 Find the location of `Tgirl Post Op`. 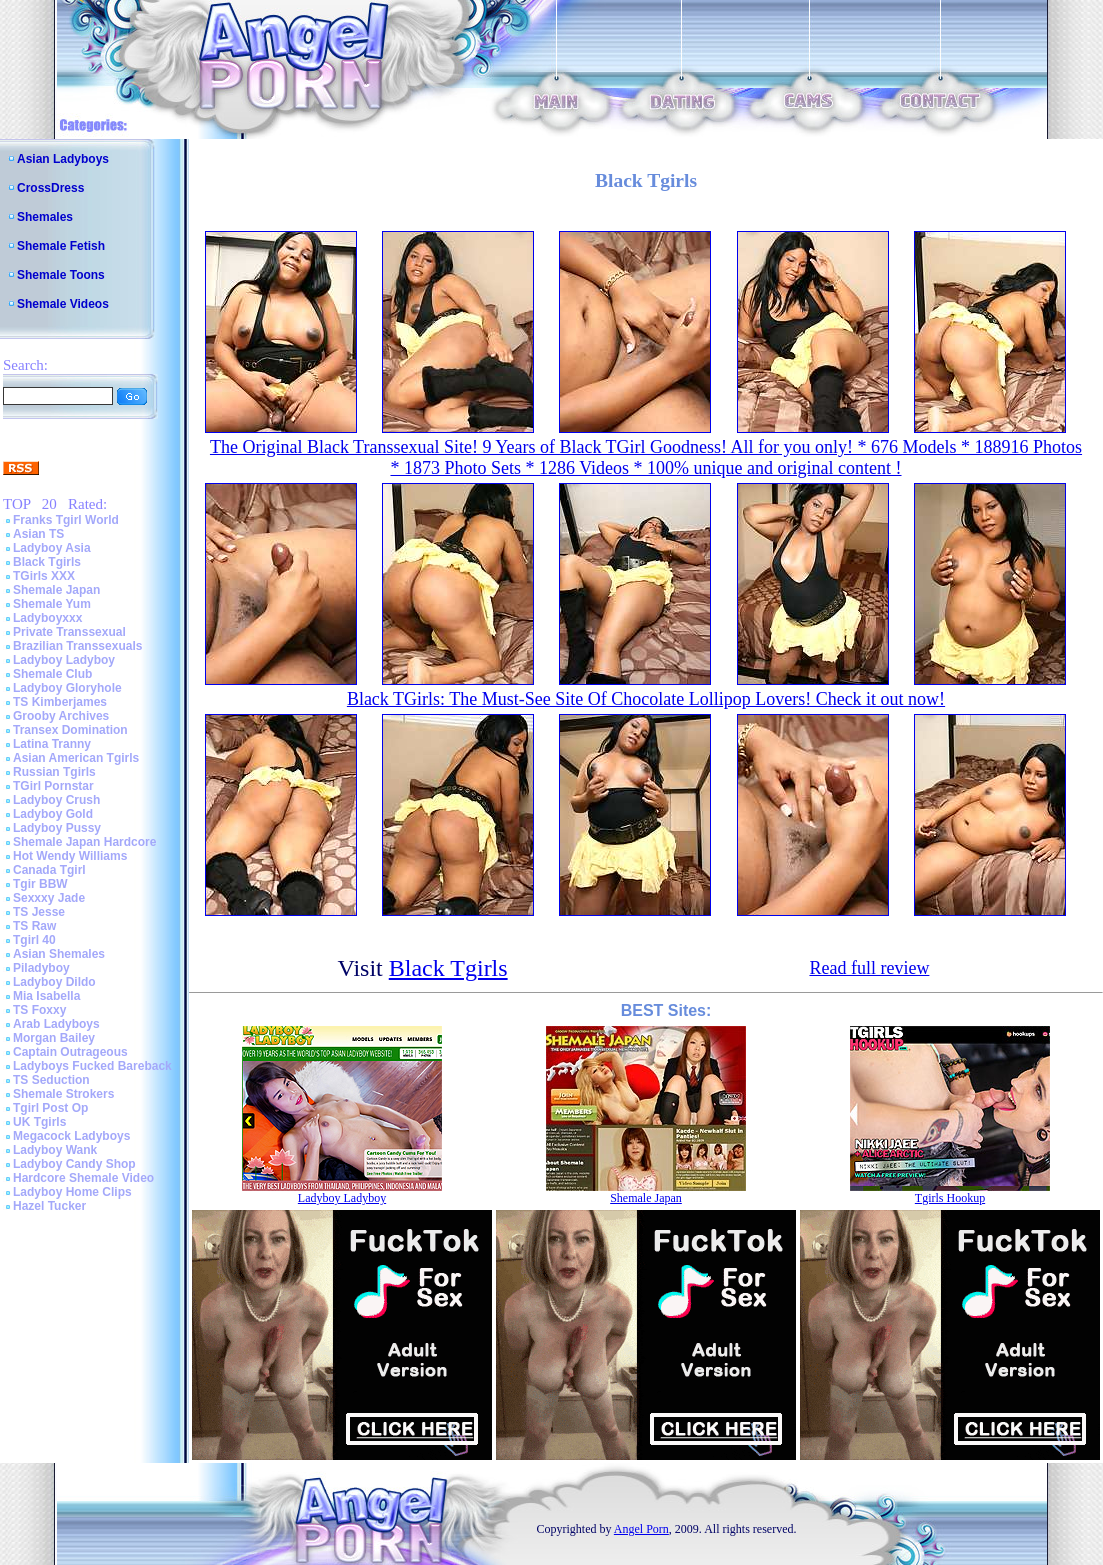

Tgirl Post Op is located at coordinates (50, 1108).